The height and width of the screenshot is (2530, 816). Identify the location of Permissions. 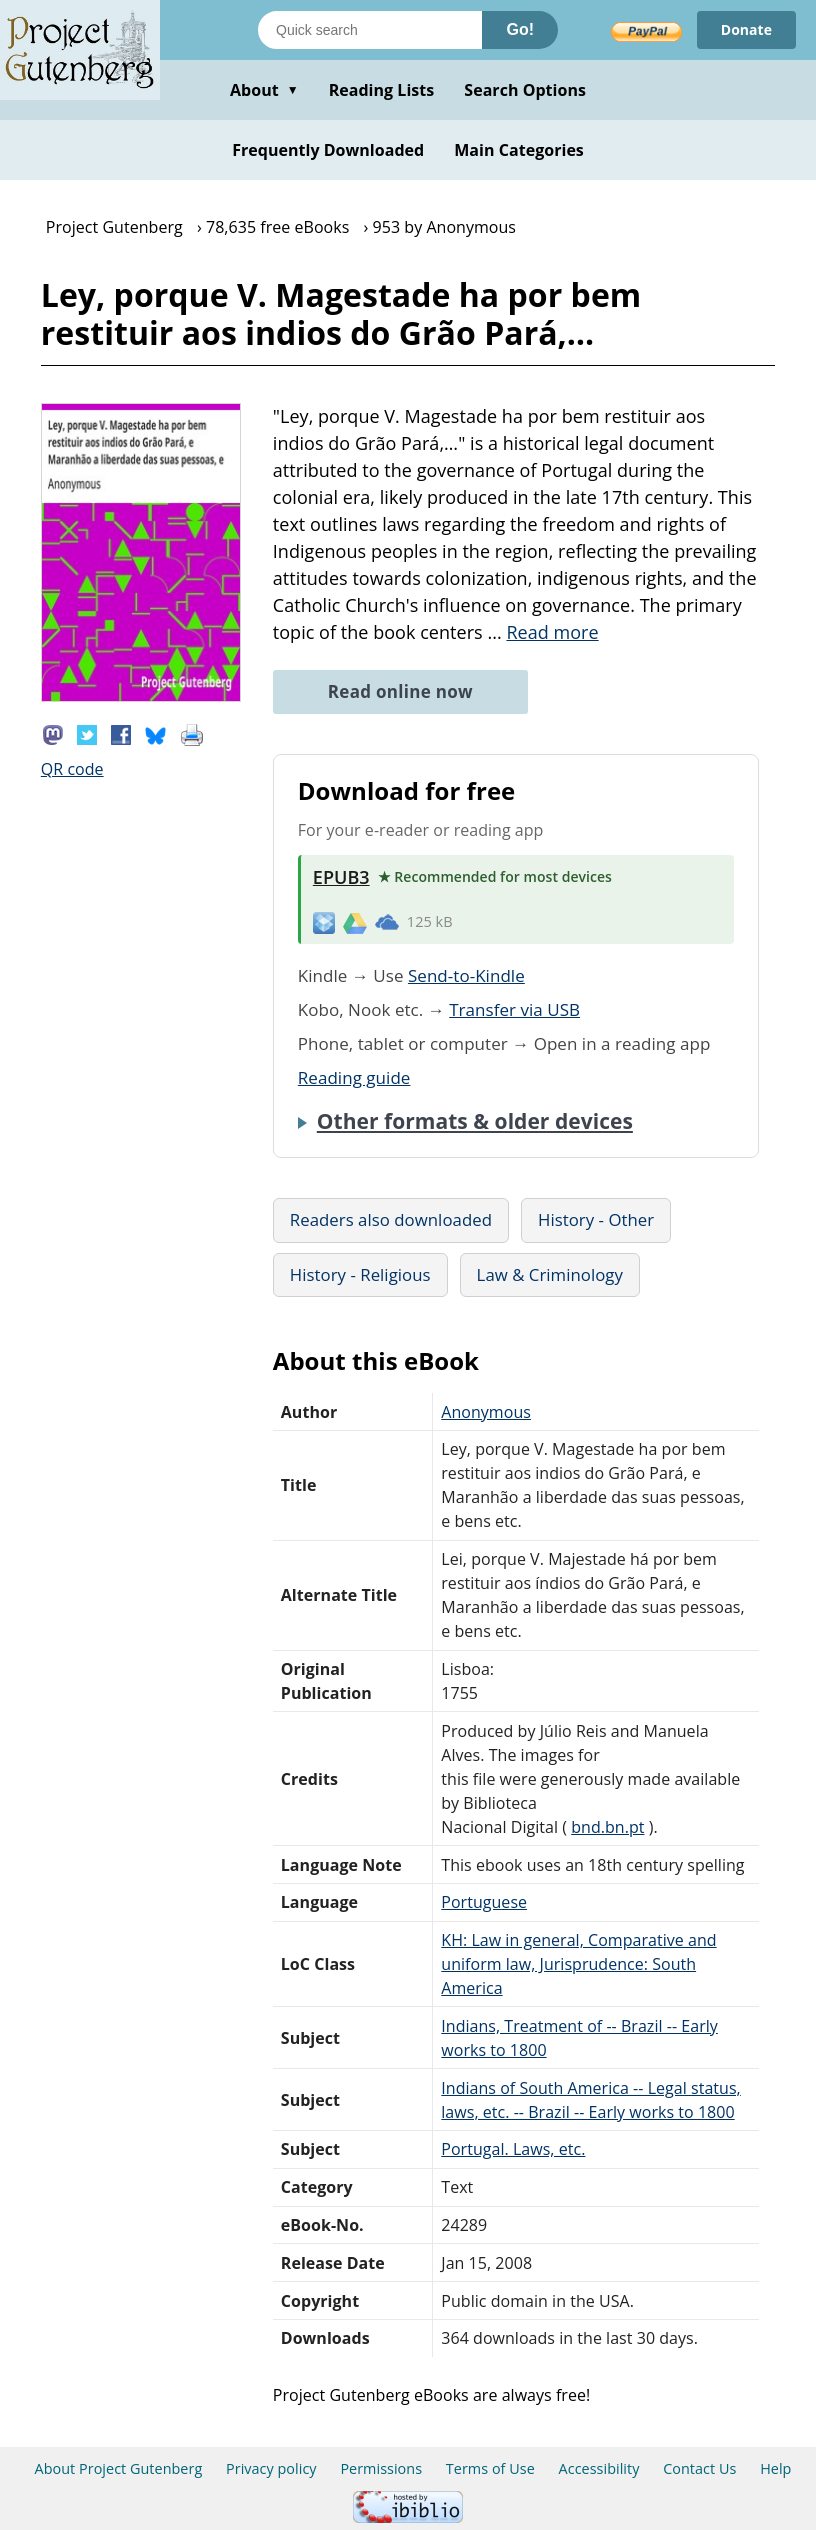
(381, 2468).